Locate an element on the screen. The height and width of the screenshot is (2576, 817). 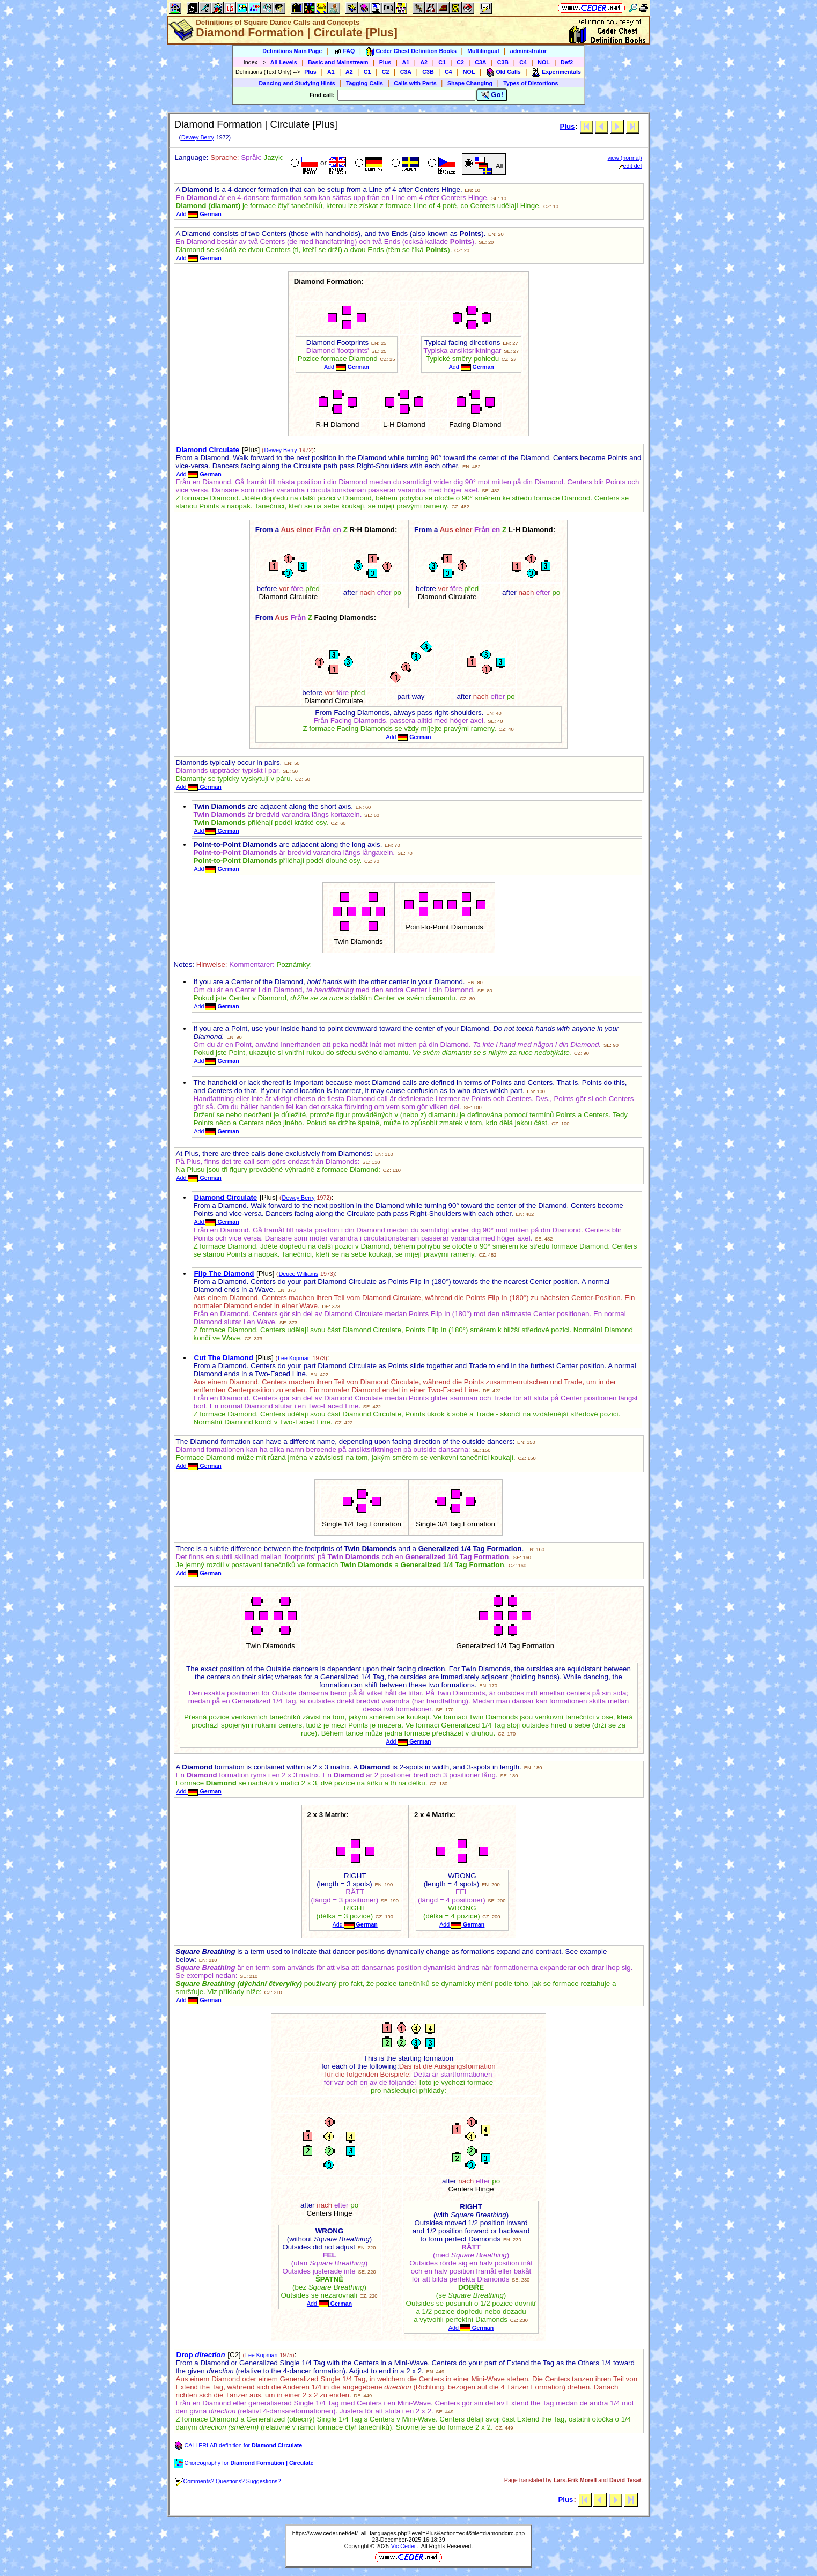
Vic Ceder is located at coordinates (403, 2546).